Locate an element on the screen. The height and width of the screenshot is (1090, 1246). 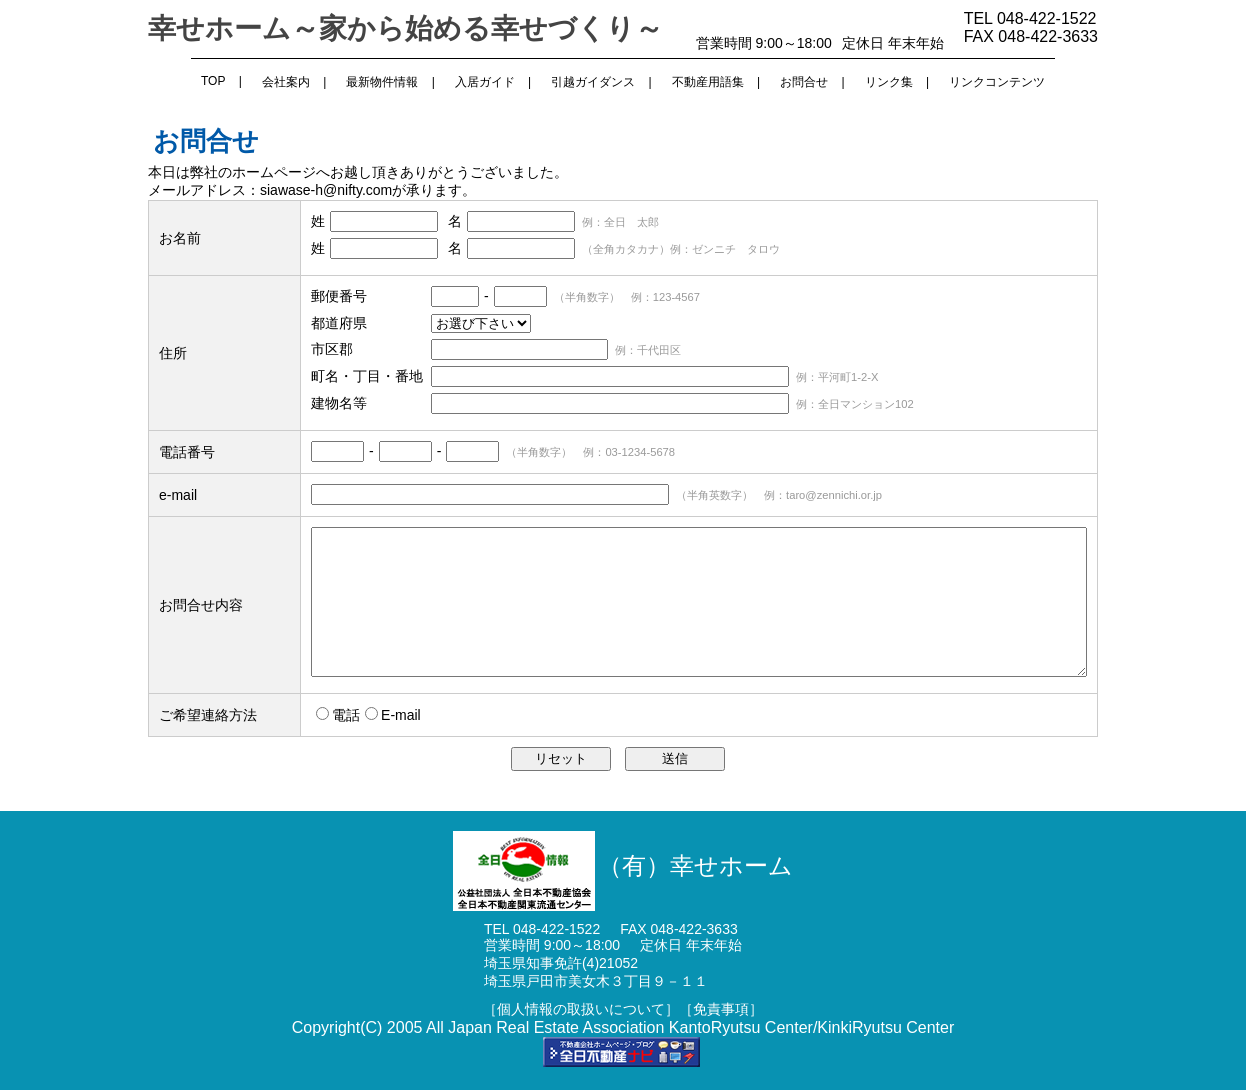
電話 is located at coordinates (346, 715).